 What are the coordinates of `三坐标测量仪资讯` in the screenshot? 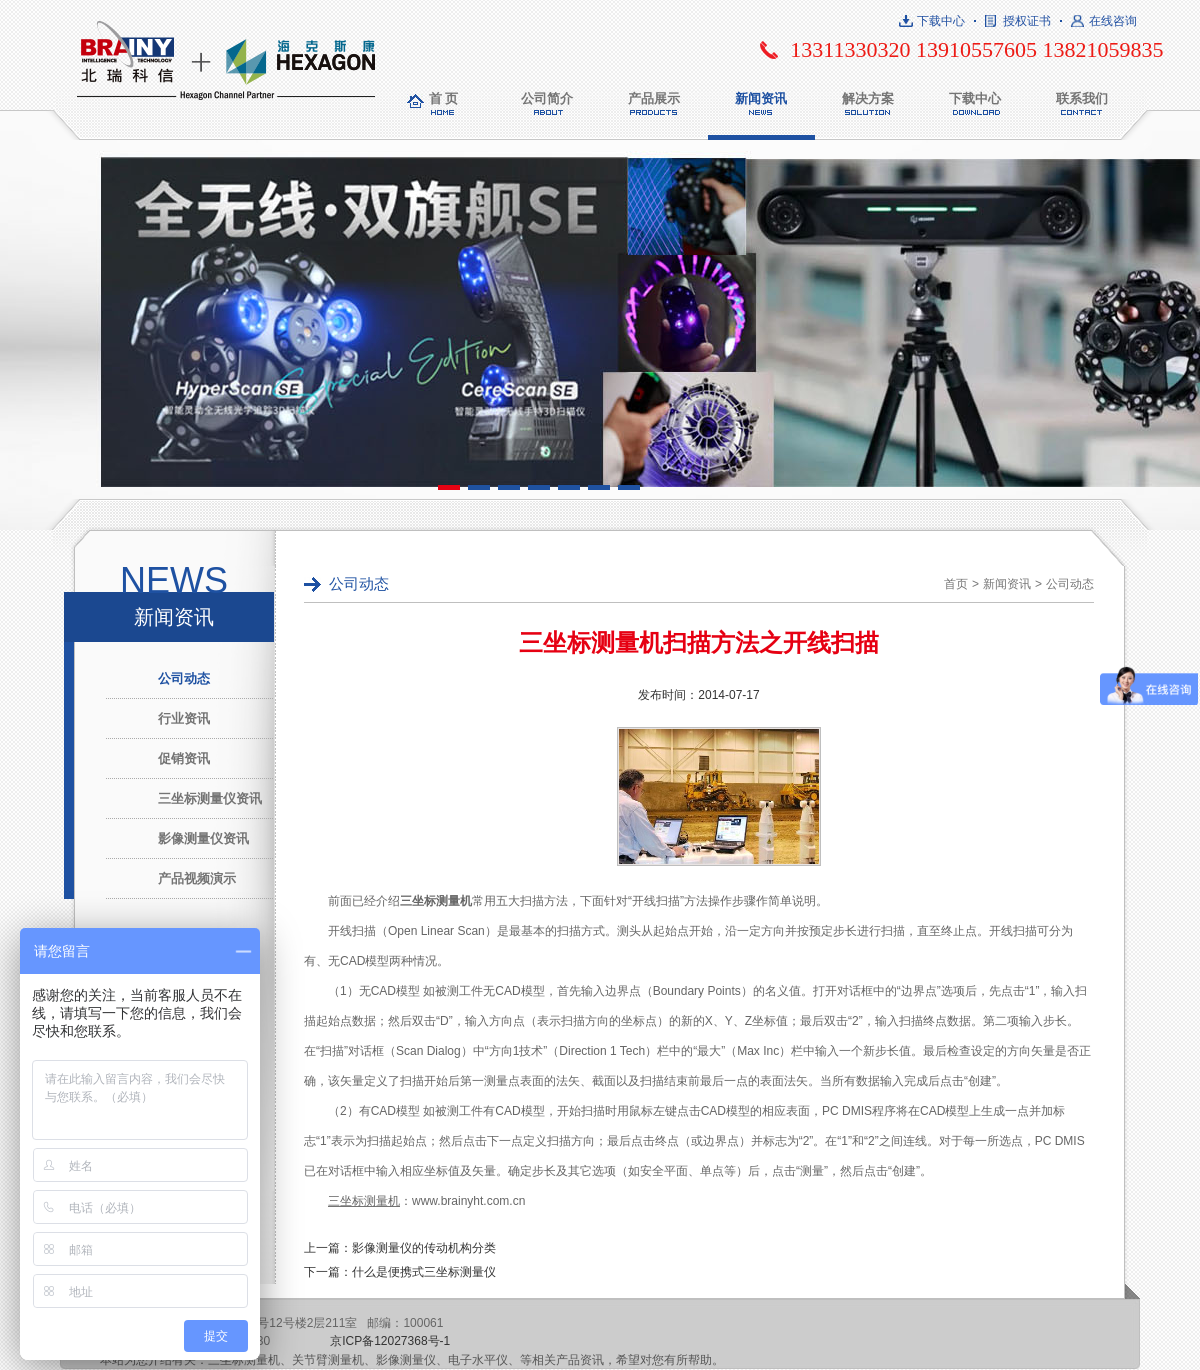 It's located at (210, 798).